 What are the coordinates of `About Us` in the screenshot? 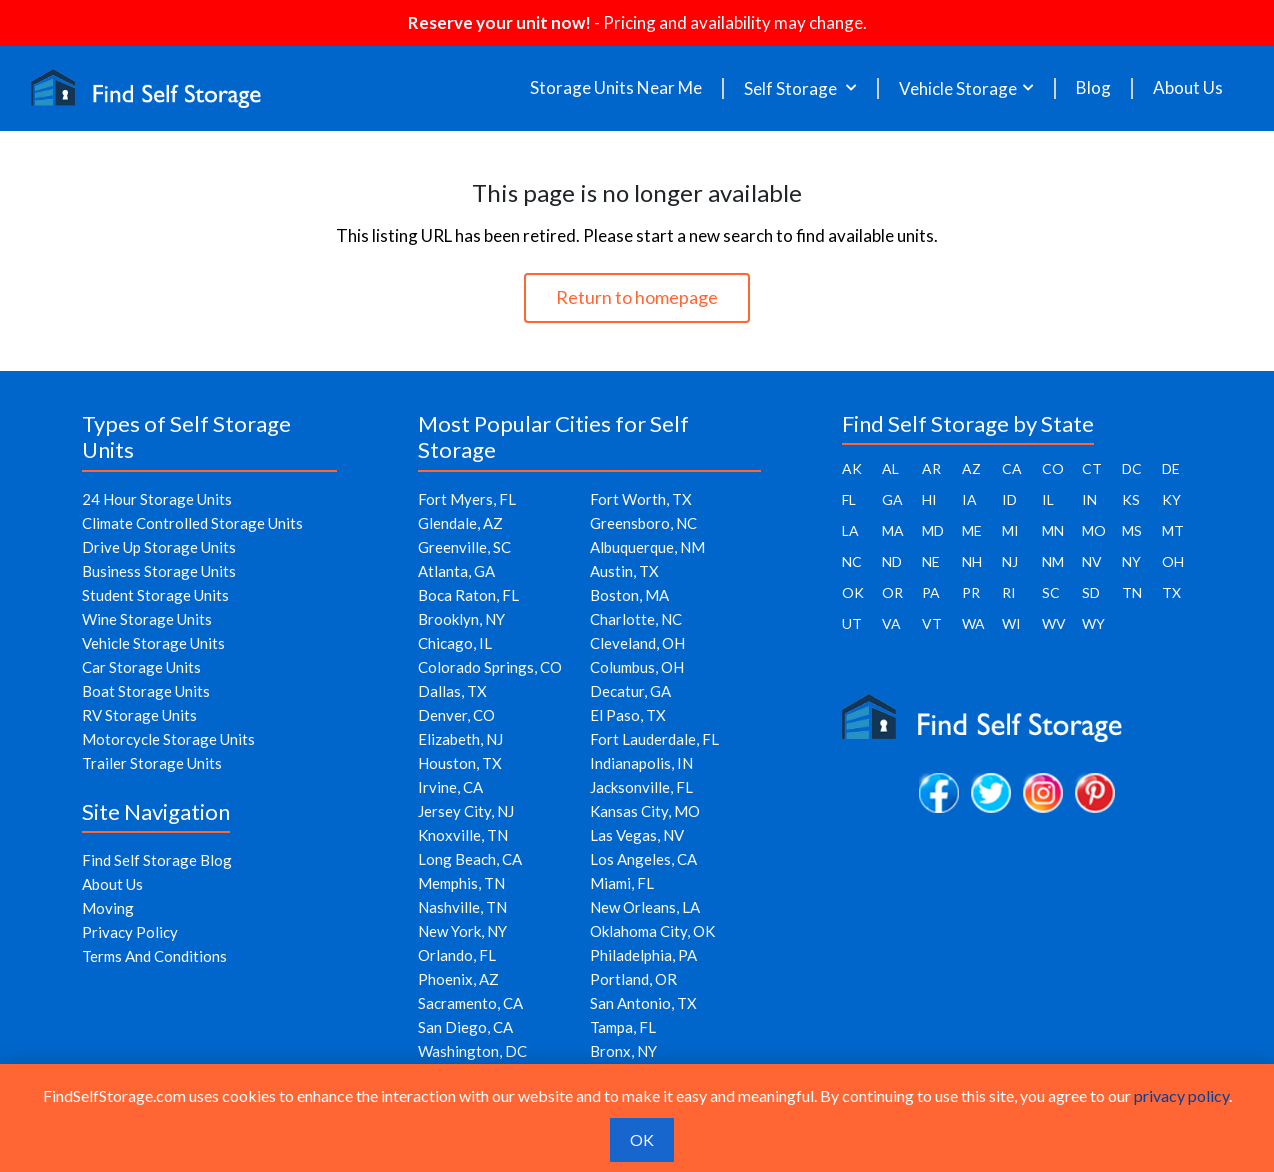 It's located at (1188, 88).